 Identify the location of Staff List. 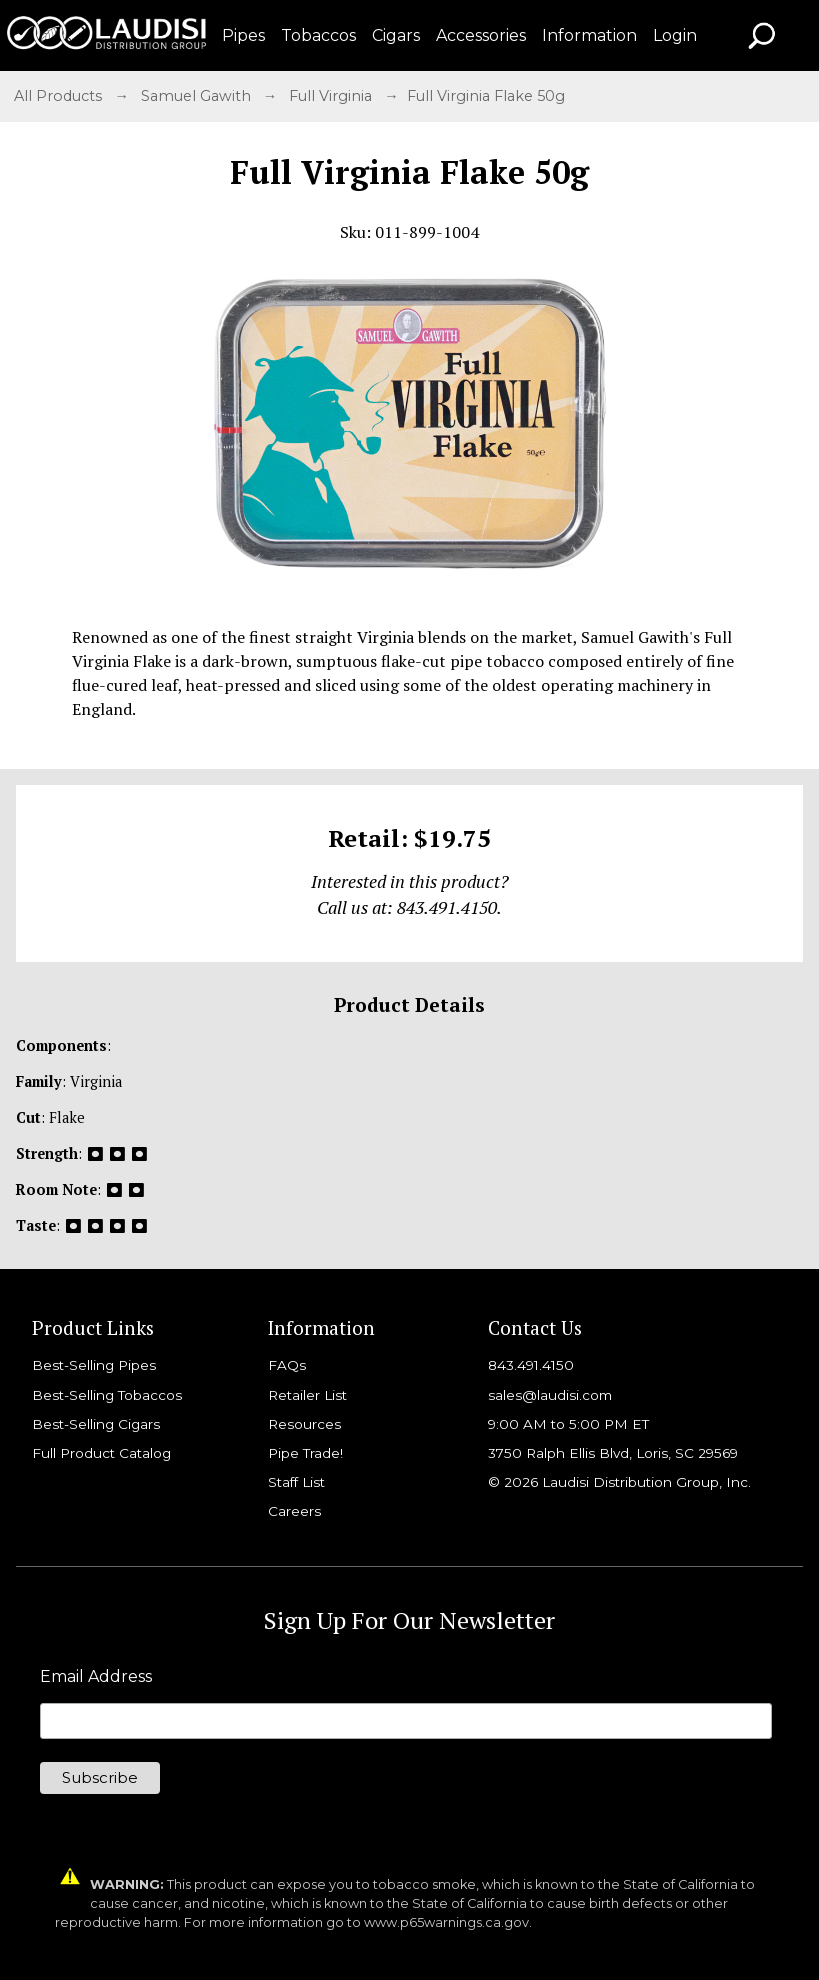
(296, 1482).